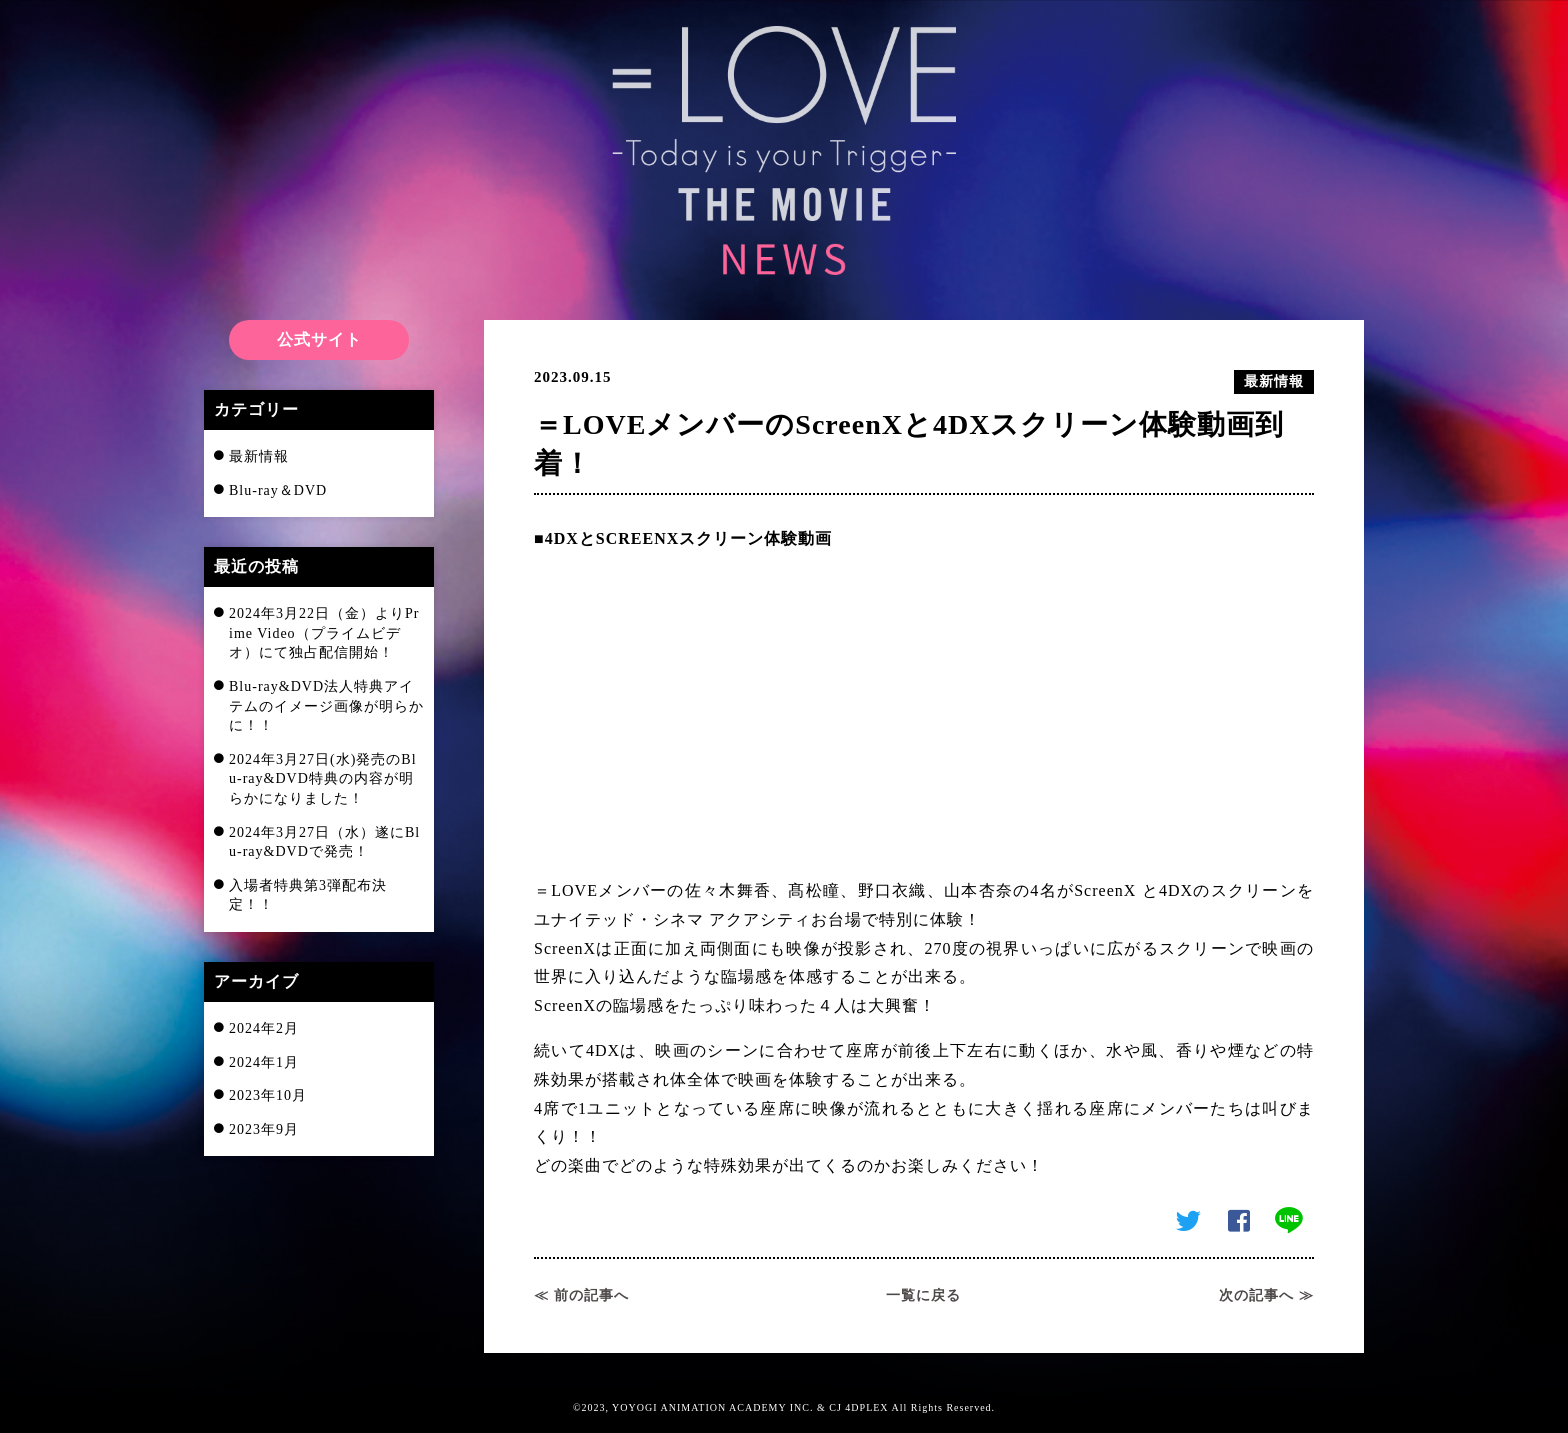  Describe the element at coordinates (256, 566) in the screenshot. I see `最近の投稿` at that location.